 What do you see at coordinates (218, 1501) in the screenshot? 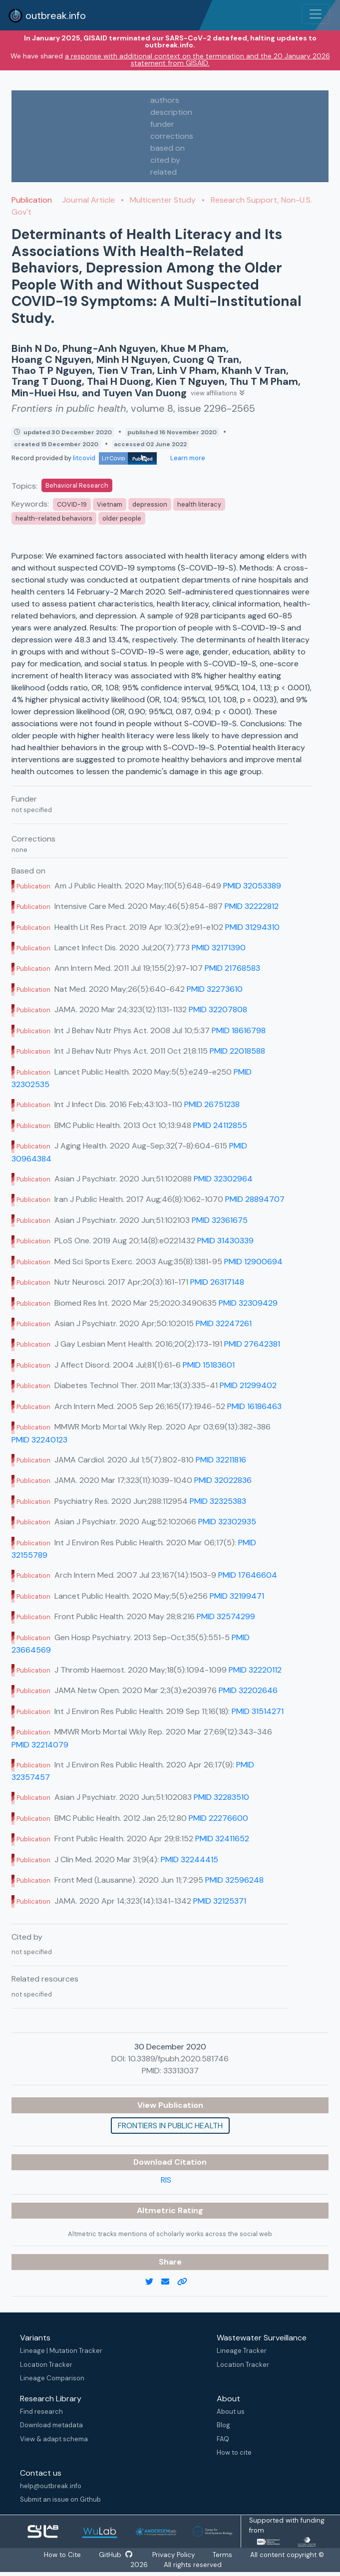
I see `PMID 32325383` at bounding box center [218, 1501].